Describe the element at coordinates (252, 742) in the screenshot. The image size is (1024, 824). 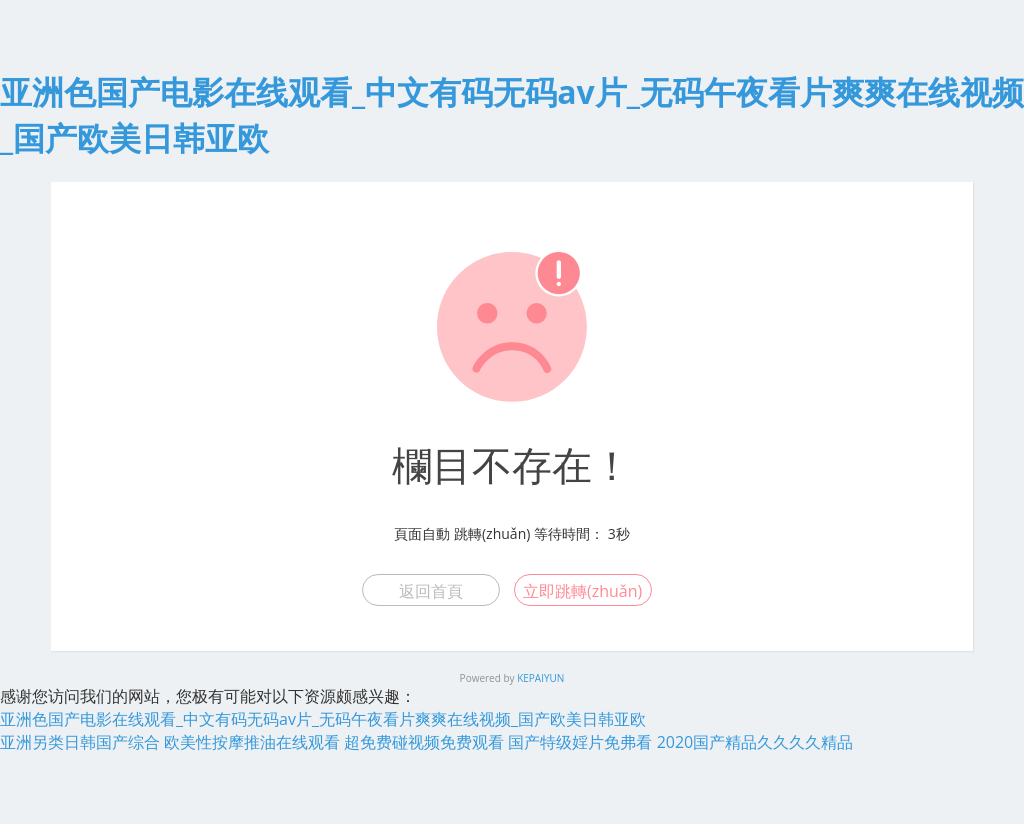
I see `欧美性按摩推油在线观看` at that location.